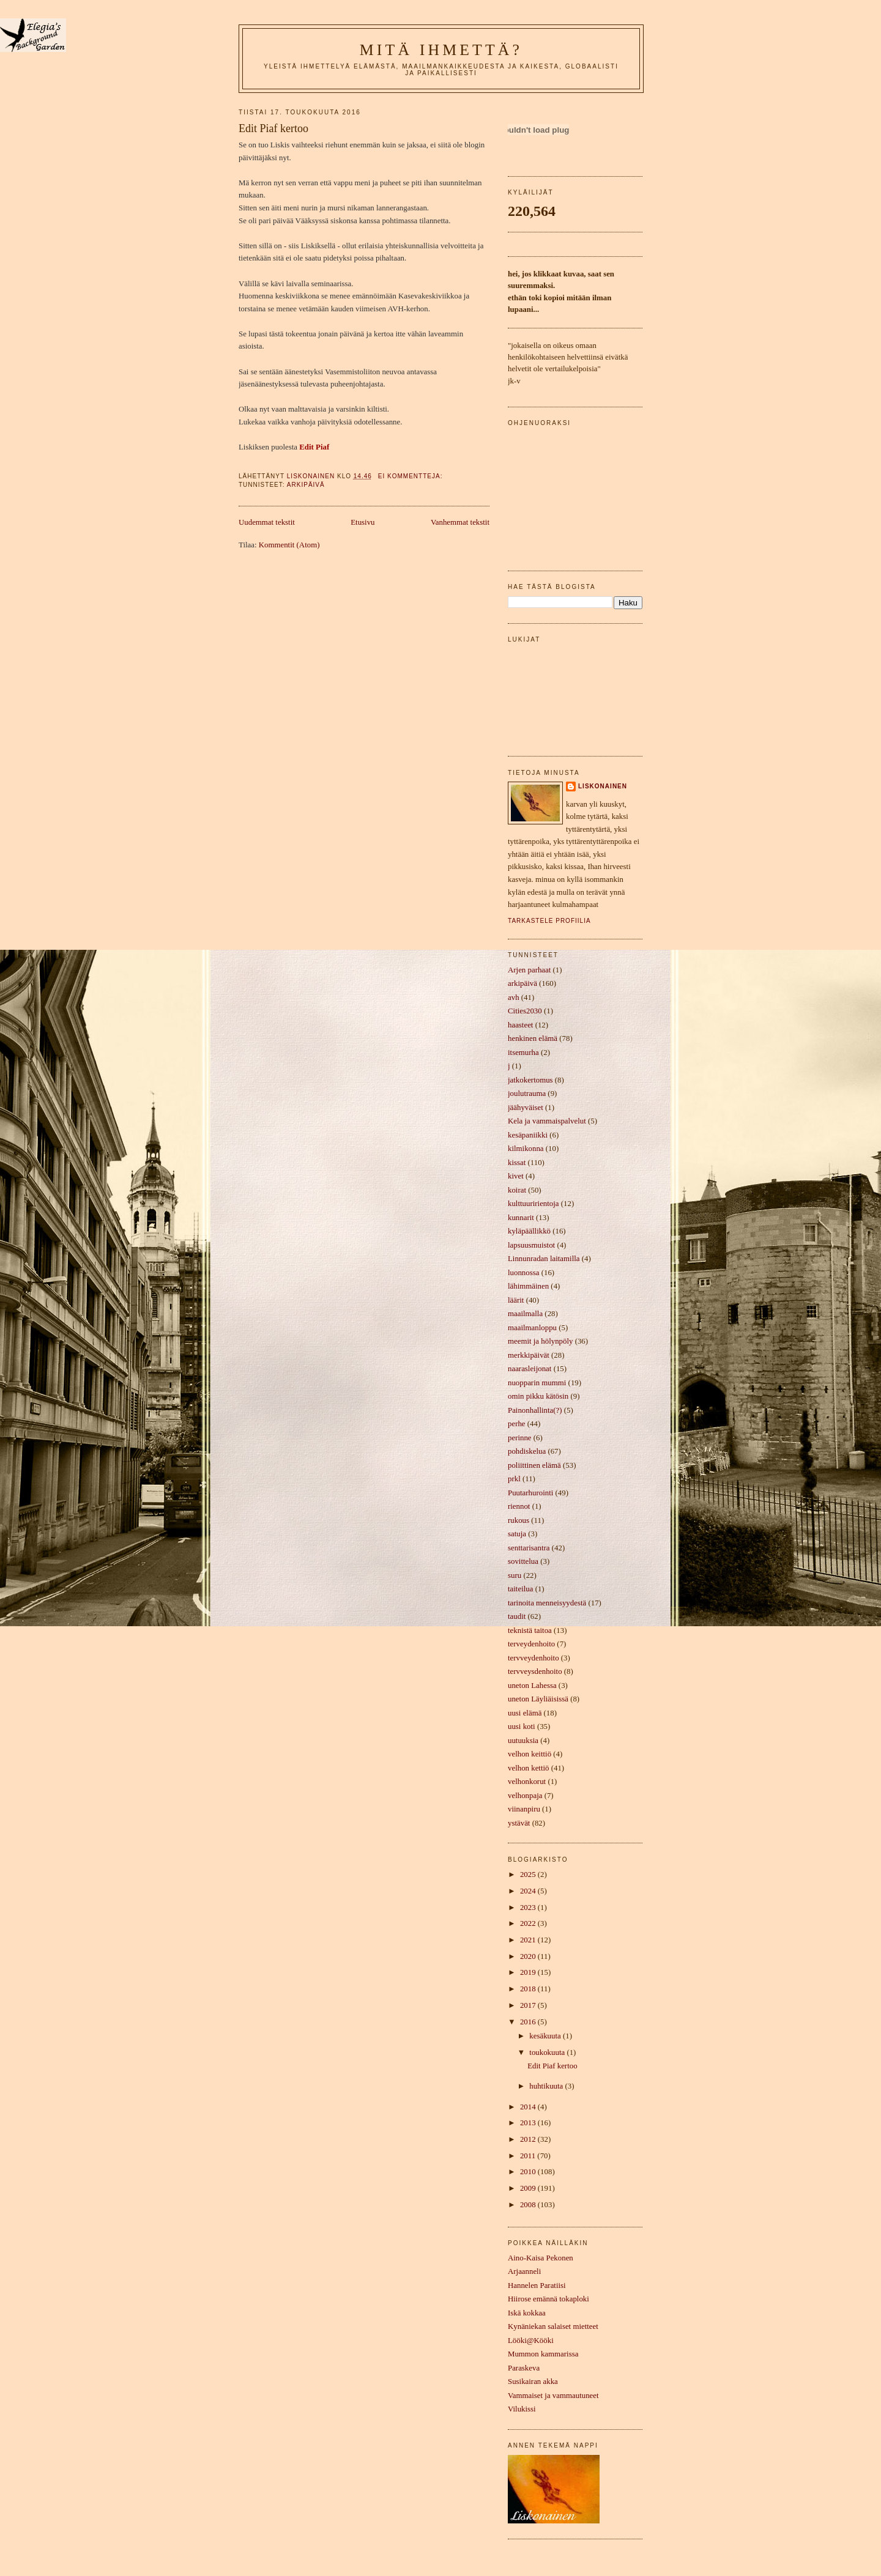 The width and height of the screenshot is (881, 2576). Describe the element at coordinates (523, 1740) in the screenshot. I see `uutuuksia` at that location.